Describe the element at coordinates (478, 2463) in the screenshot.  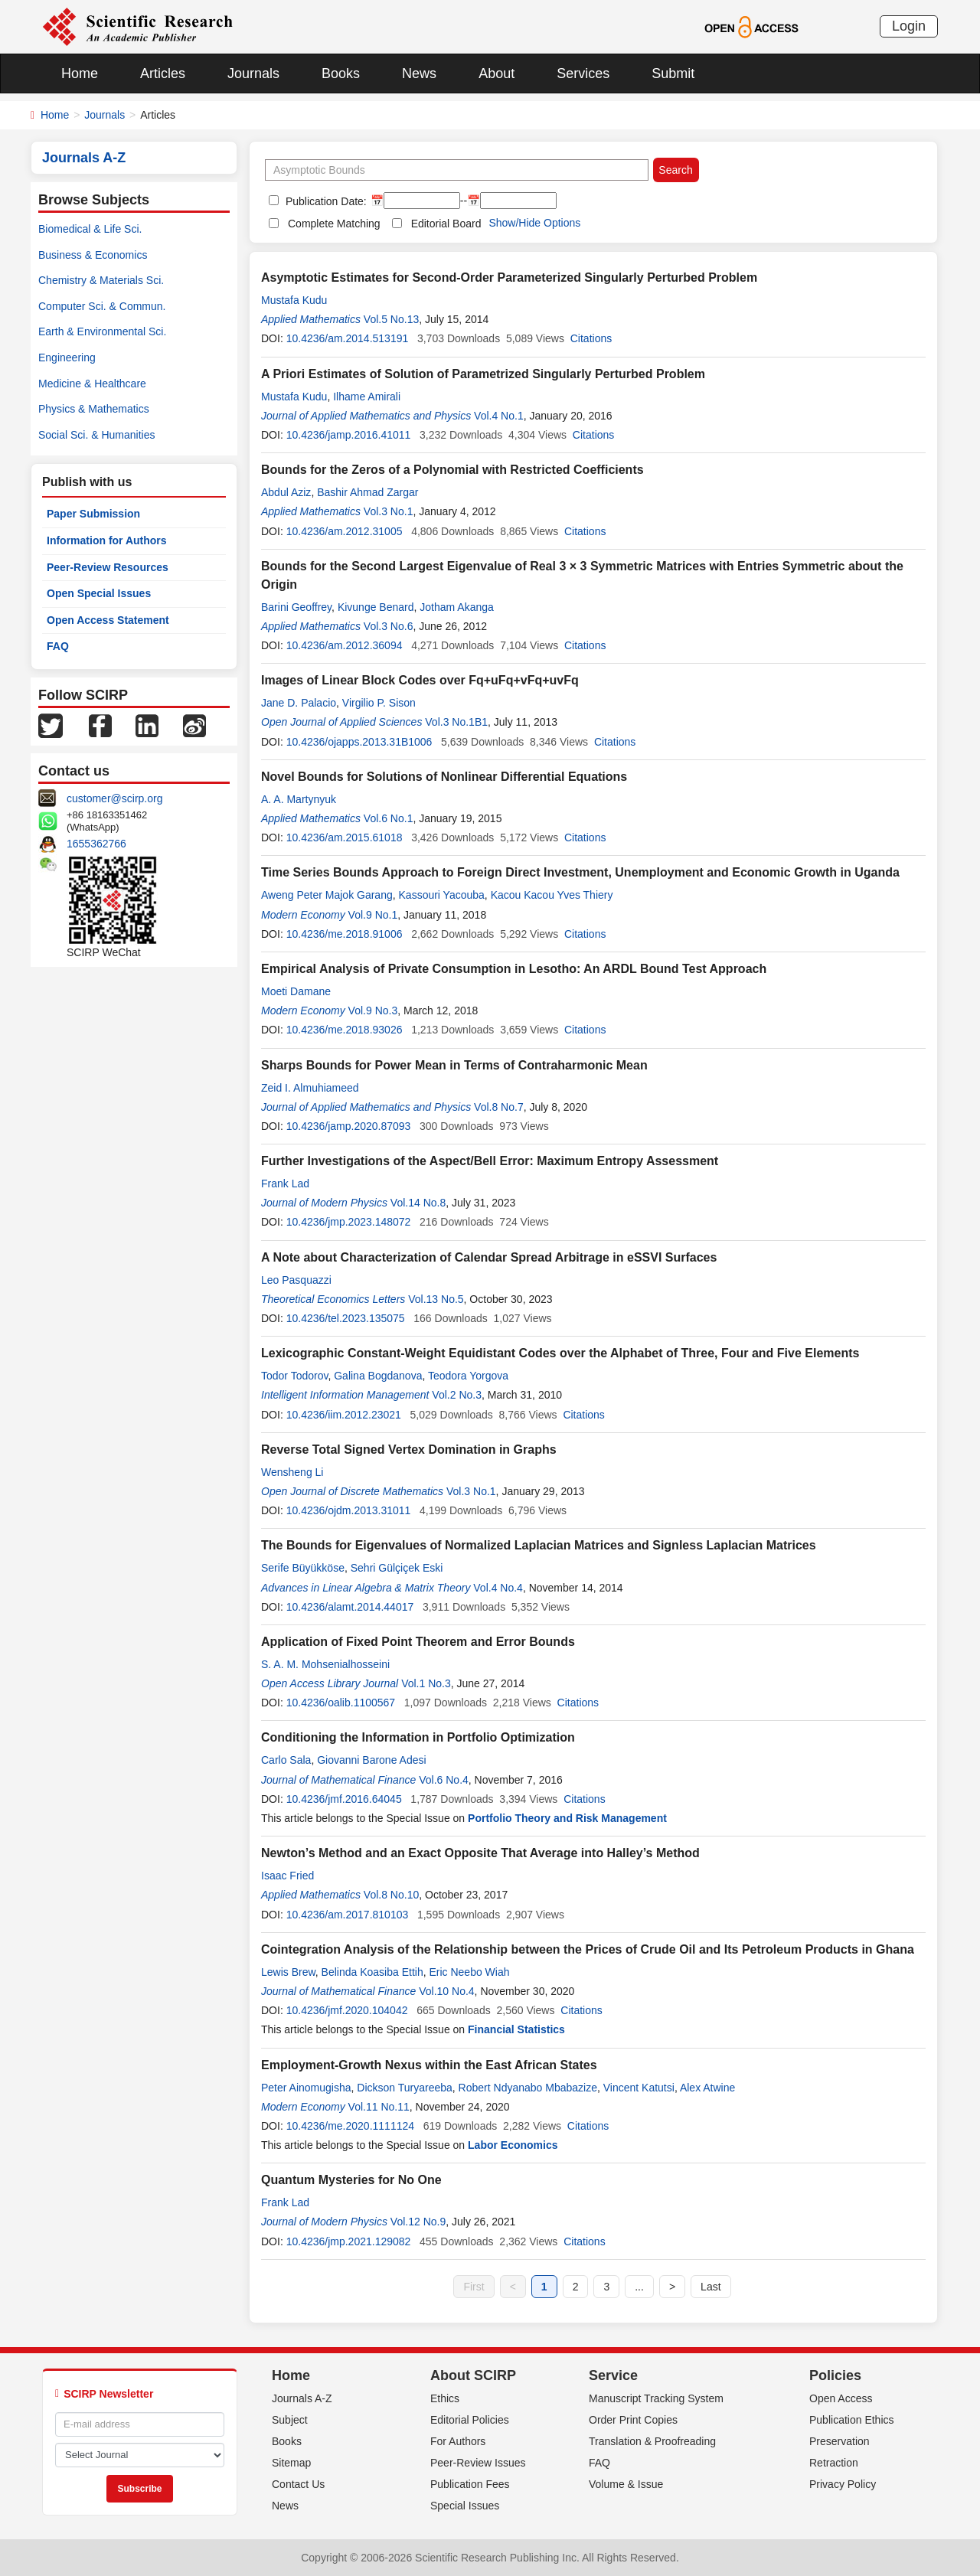
I see `Peer-Review Issues` at that location.